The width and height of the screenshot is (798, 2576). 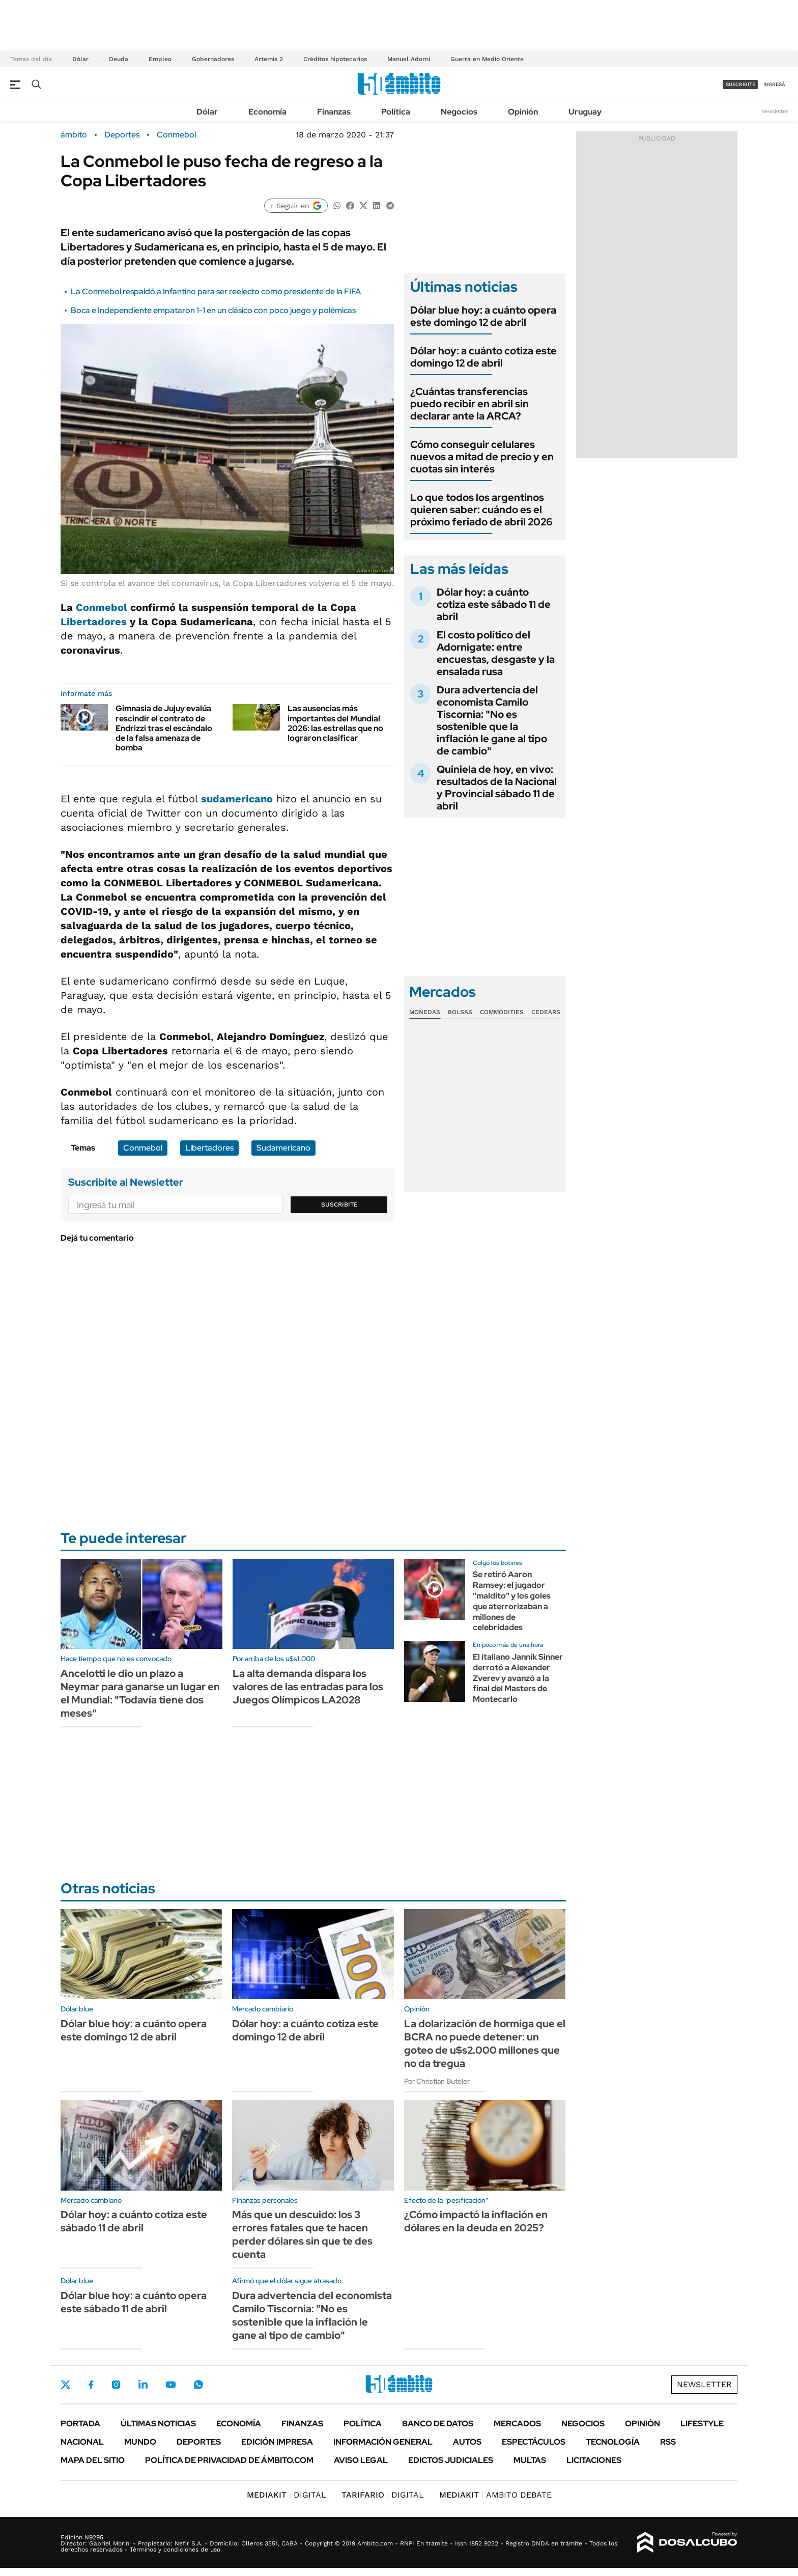 What do you see at coordinates (277, 2442) in the screenshot?
I see `Edición Impresa` at bounding box center [277, 2442].